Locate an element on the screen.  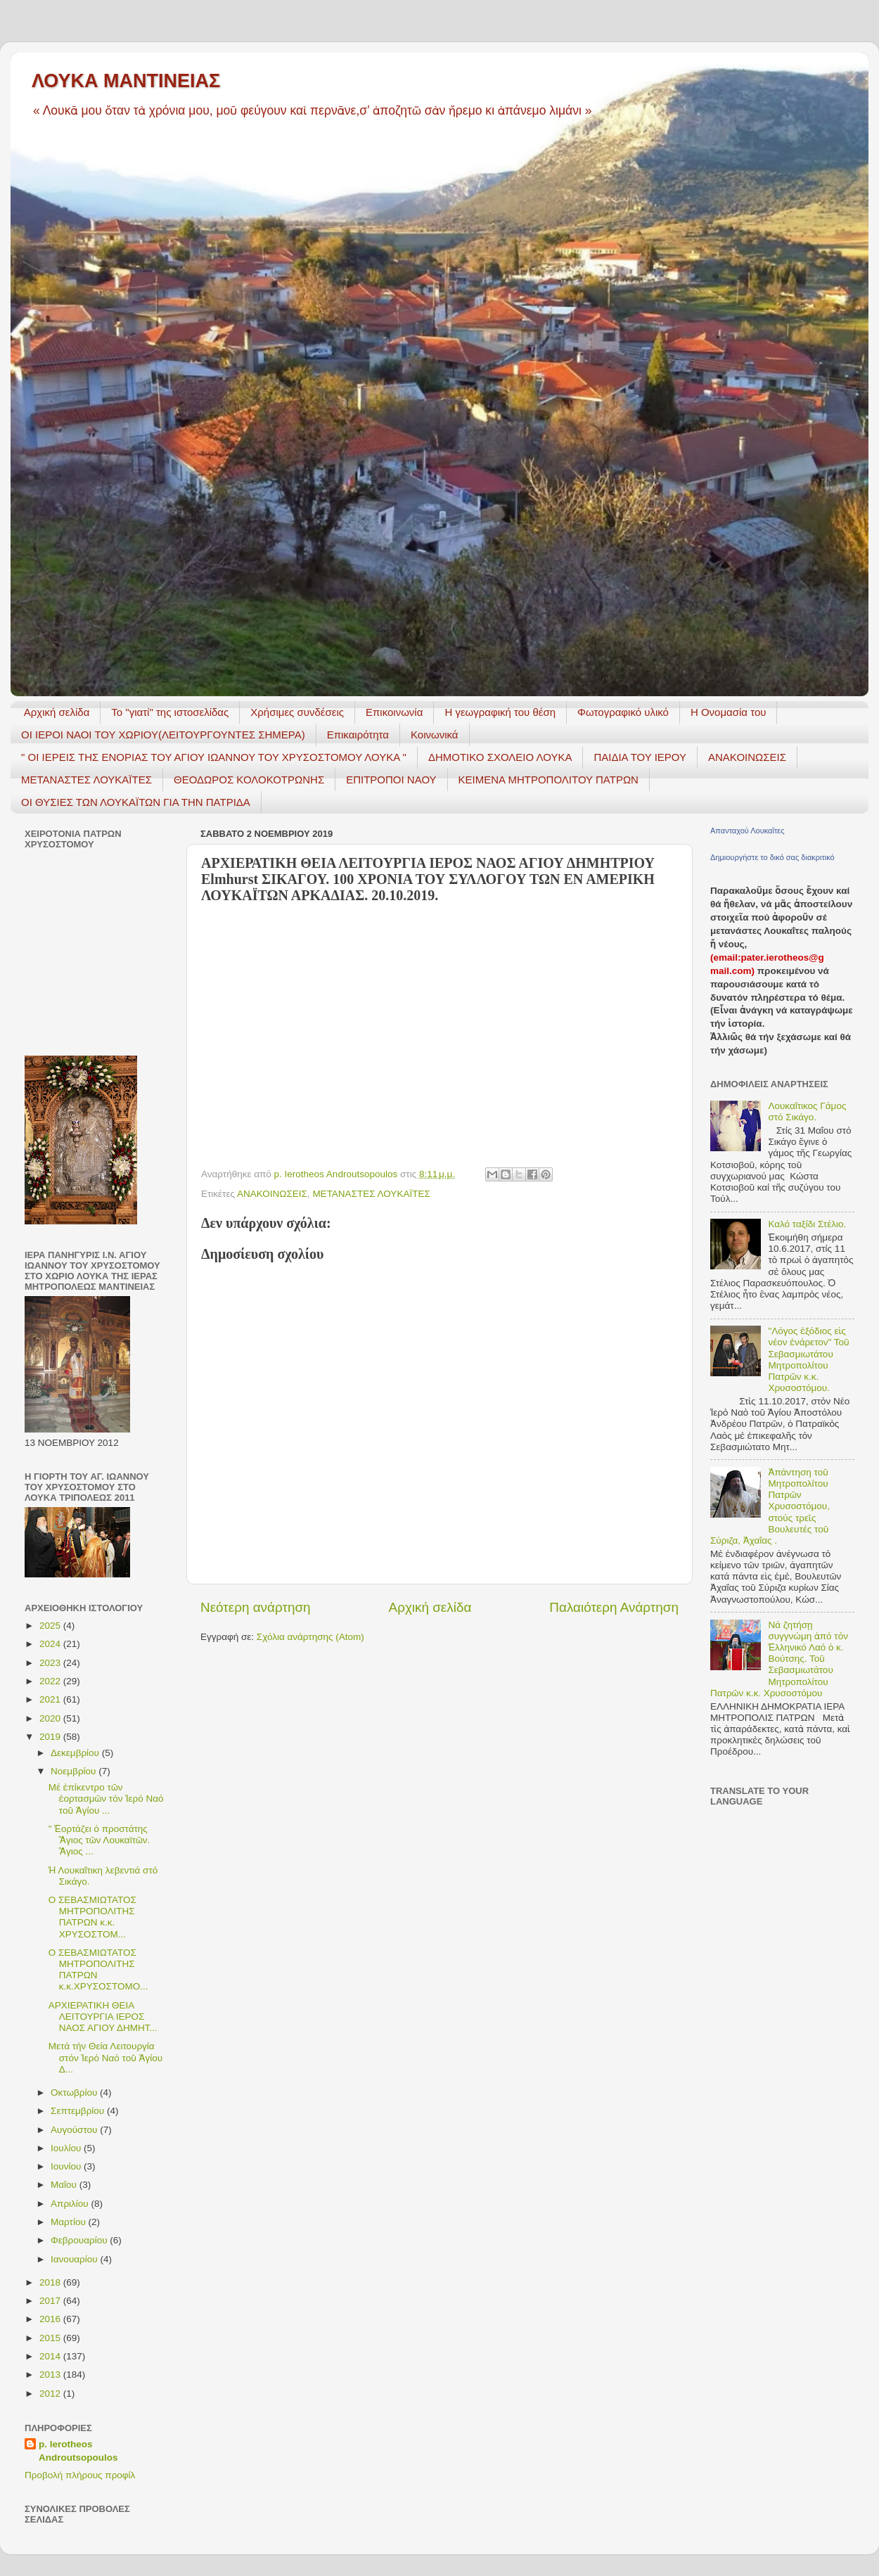
2025 is located at coordinates (51, 1625).